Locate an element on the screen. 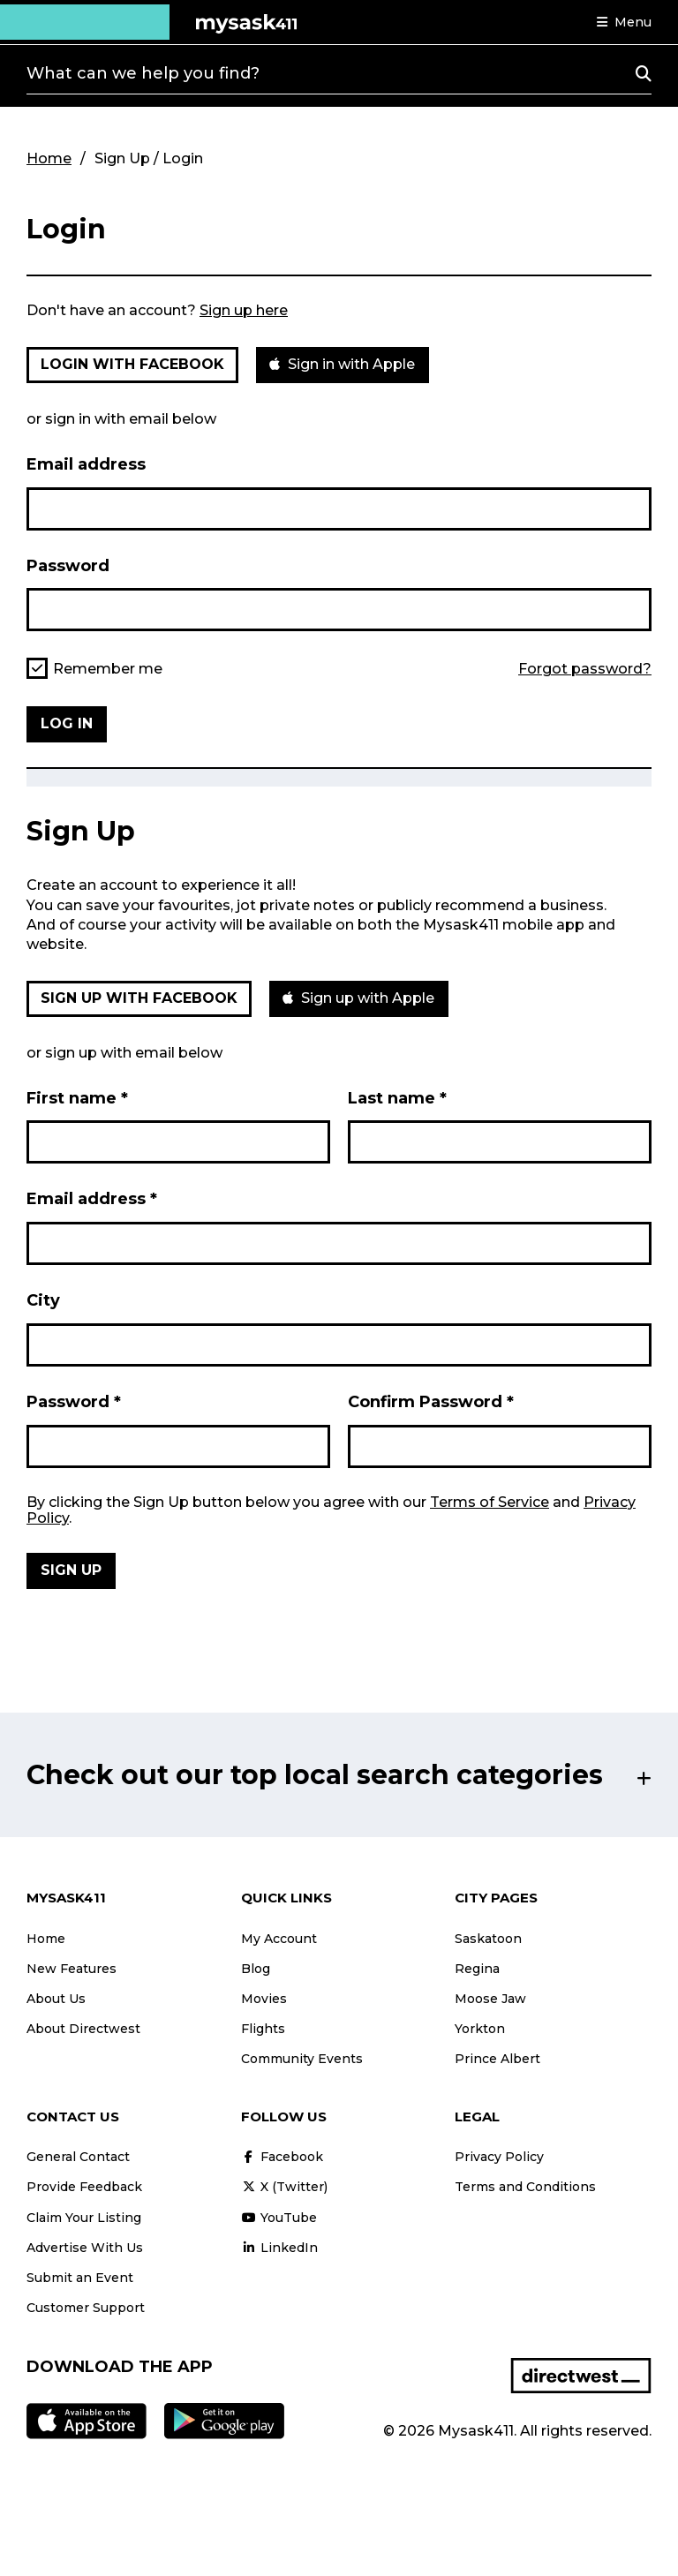 Image resolution: width=678 pixels, height=2576 pixels. Yorkton is located at coordinates (480, 2029).